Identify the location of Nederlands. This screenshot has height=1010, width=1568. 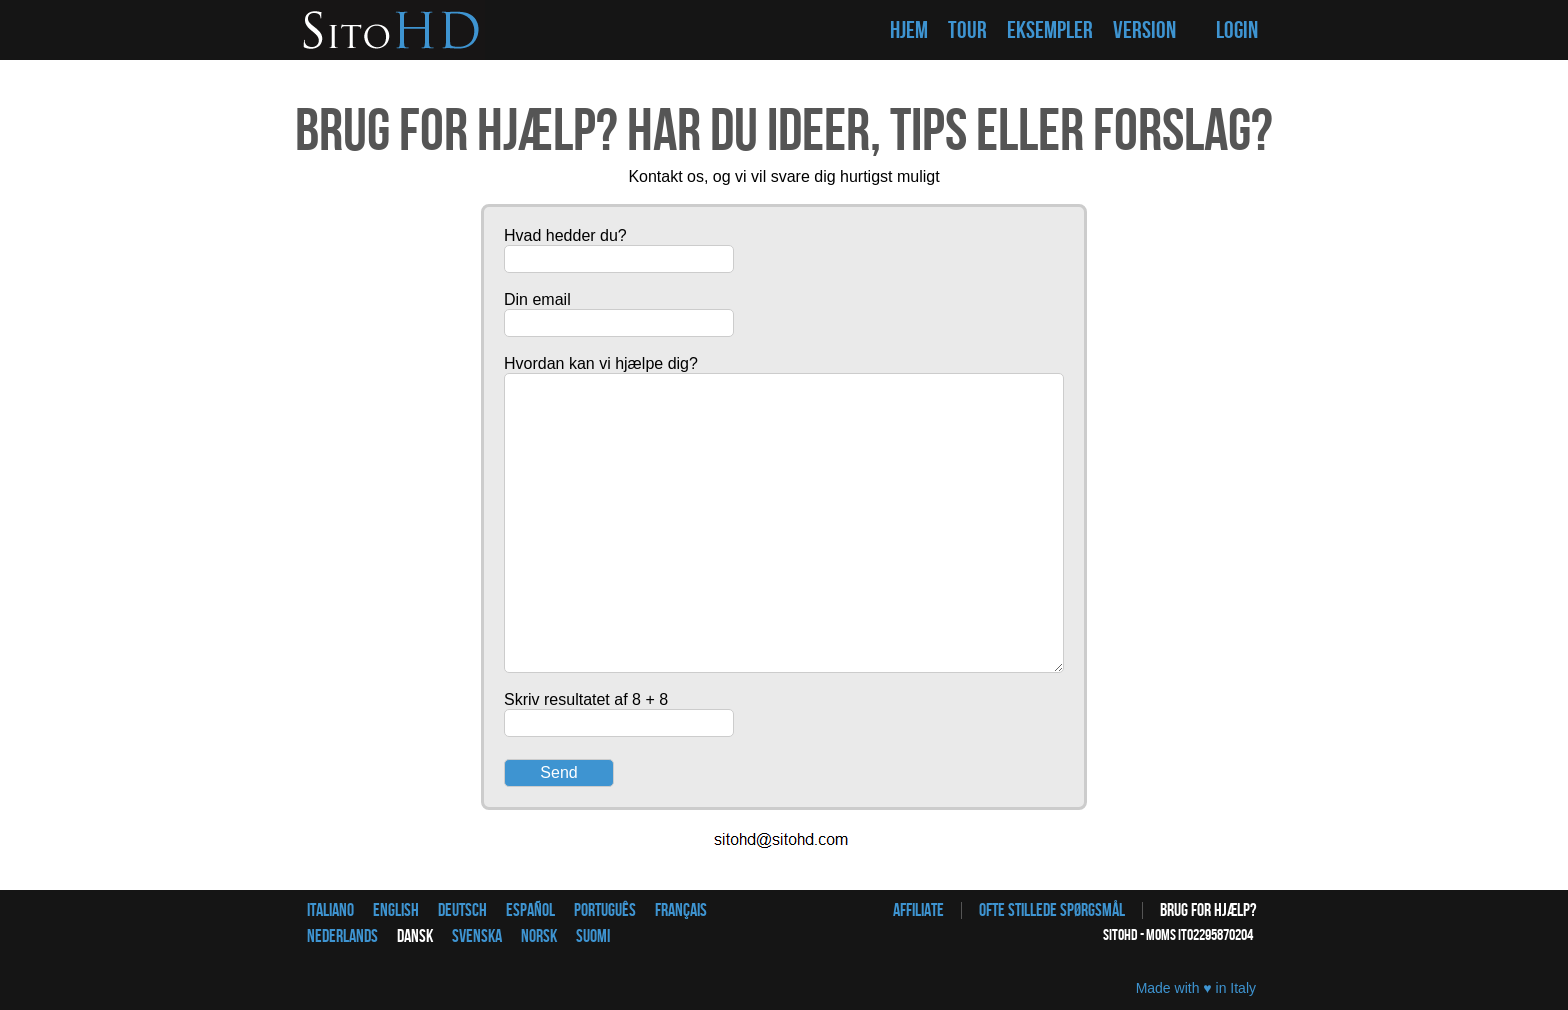
(342, 936).